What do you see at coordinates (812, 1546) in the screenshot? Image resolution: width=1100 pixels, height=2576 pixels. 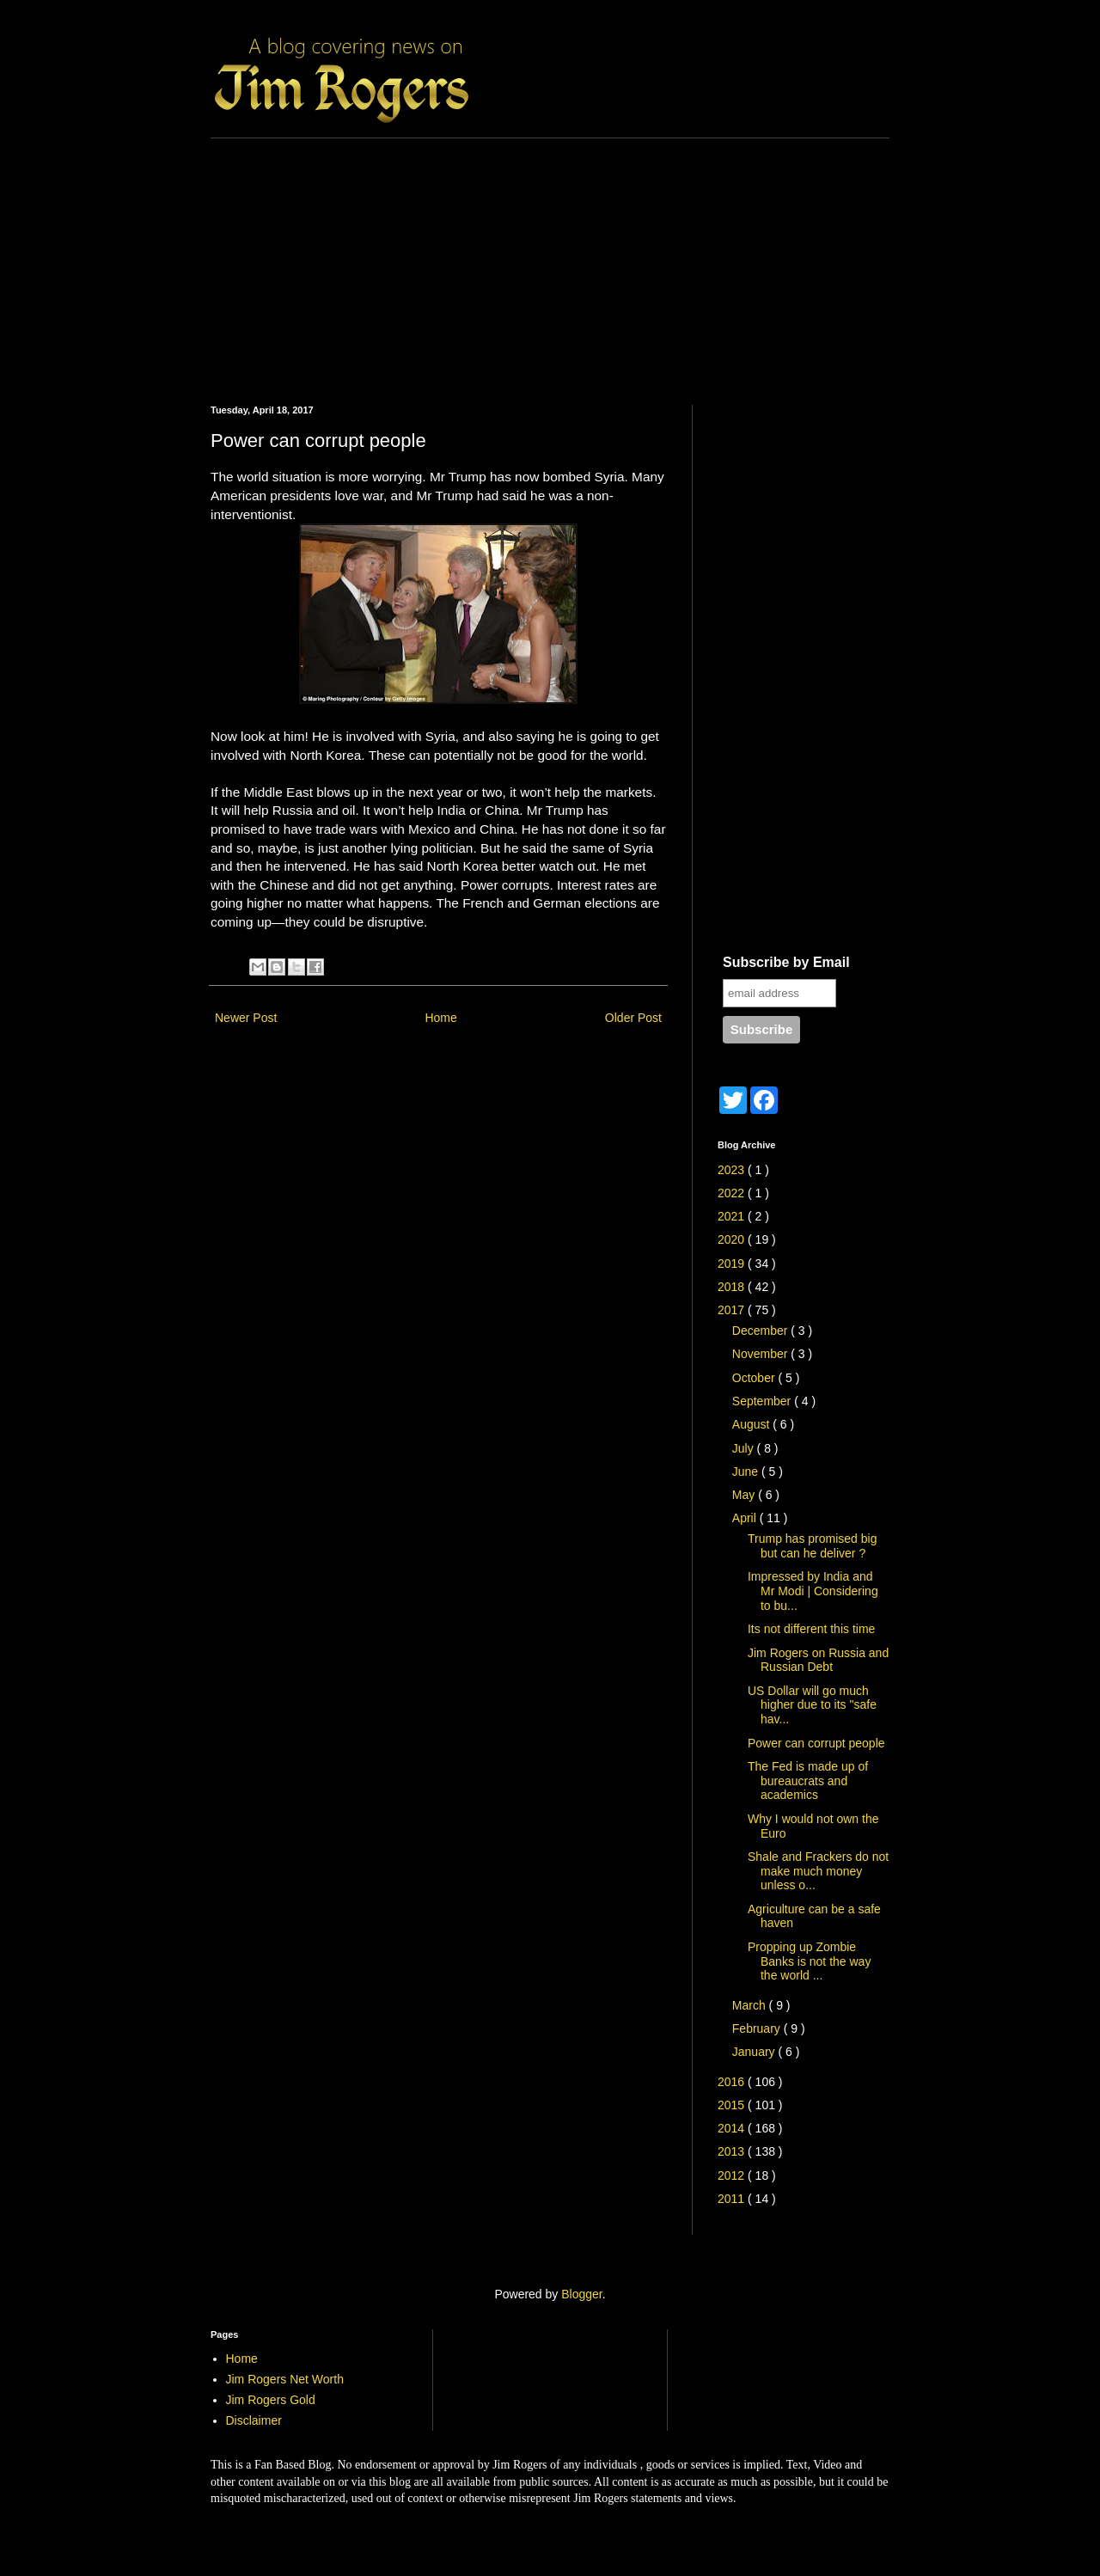 I see `Trump has promised big but can he deliver ?` at bounding box center [812, 1546].